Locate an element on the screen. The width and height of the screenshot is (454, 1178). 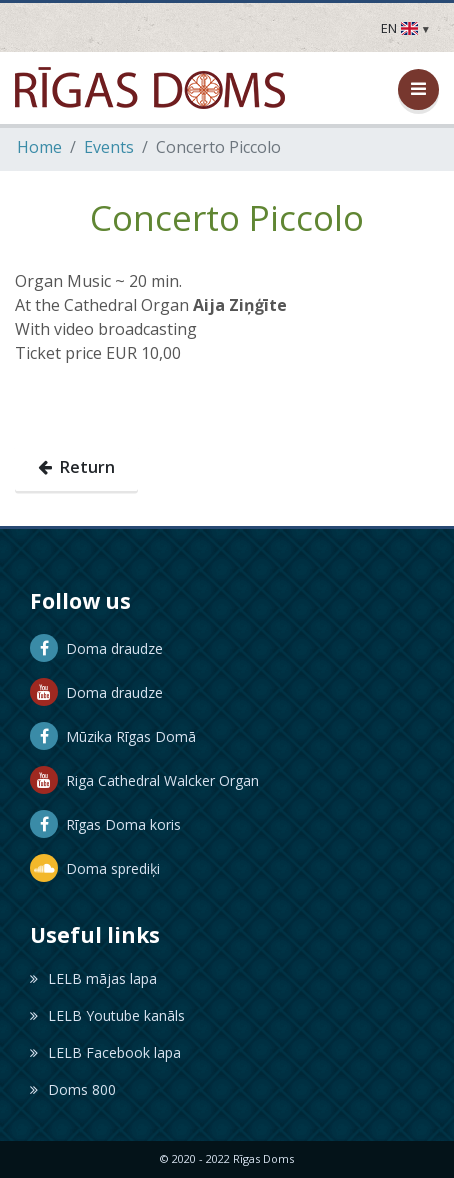
Rīgas Doma koris is located at coordinates (105, 824).